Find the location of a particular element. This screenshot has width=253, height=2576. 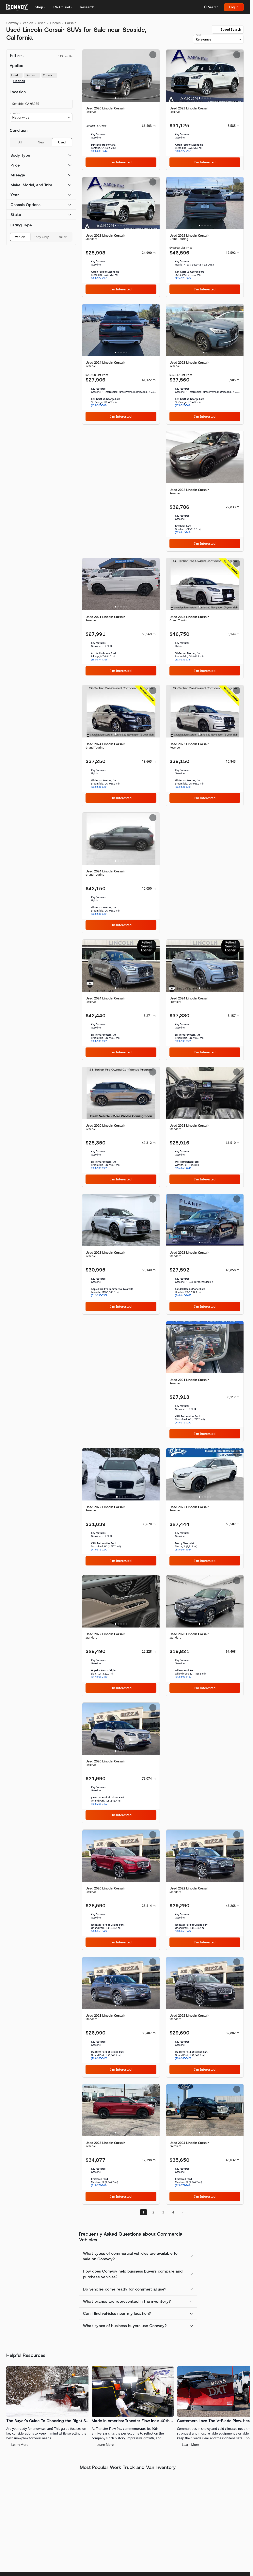

Log in is located at coordinates (234, 7).